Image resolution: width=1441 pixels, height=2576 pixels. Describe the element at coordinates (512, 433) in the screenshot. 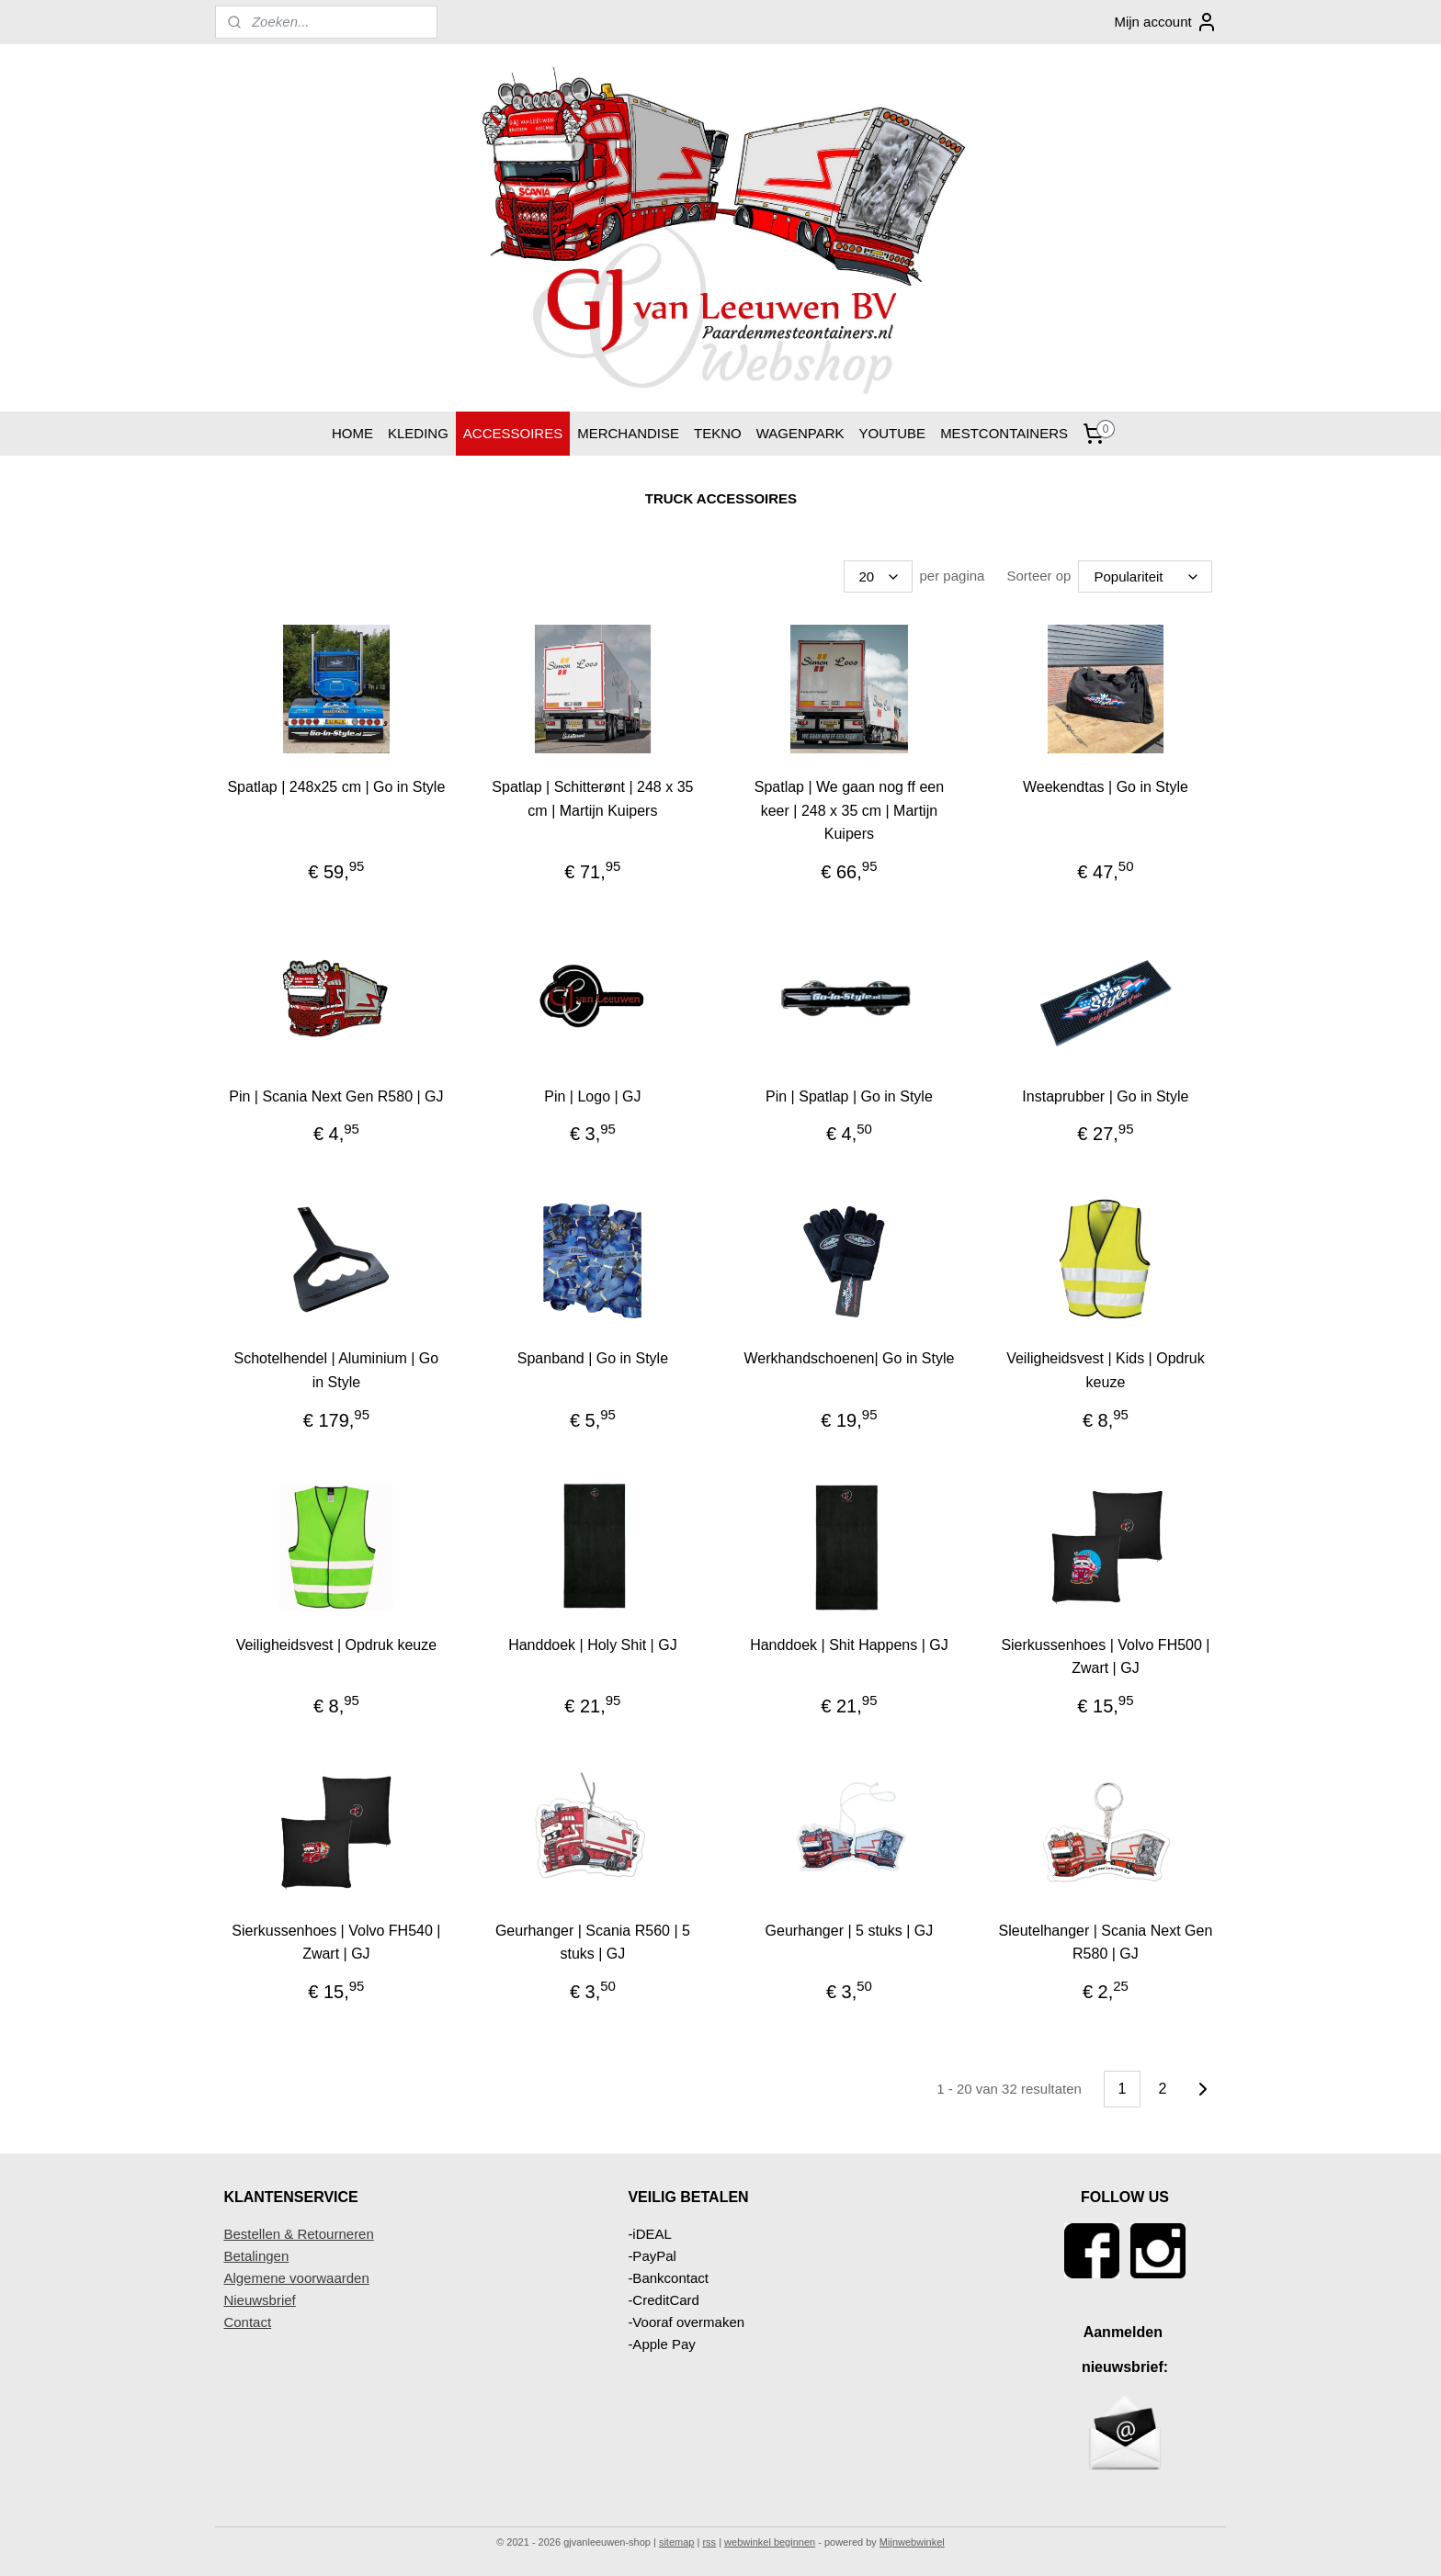

I see `ACCESSOIRES` at that location.